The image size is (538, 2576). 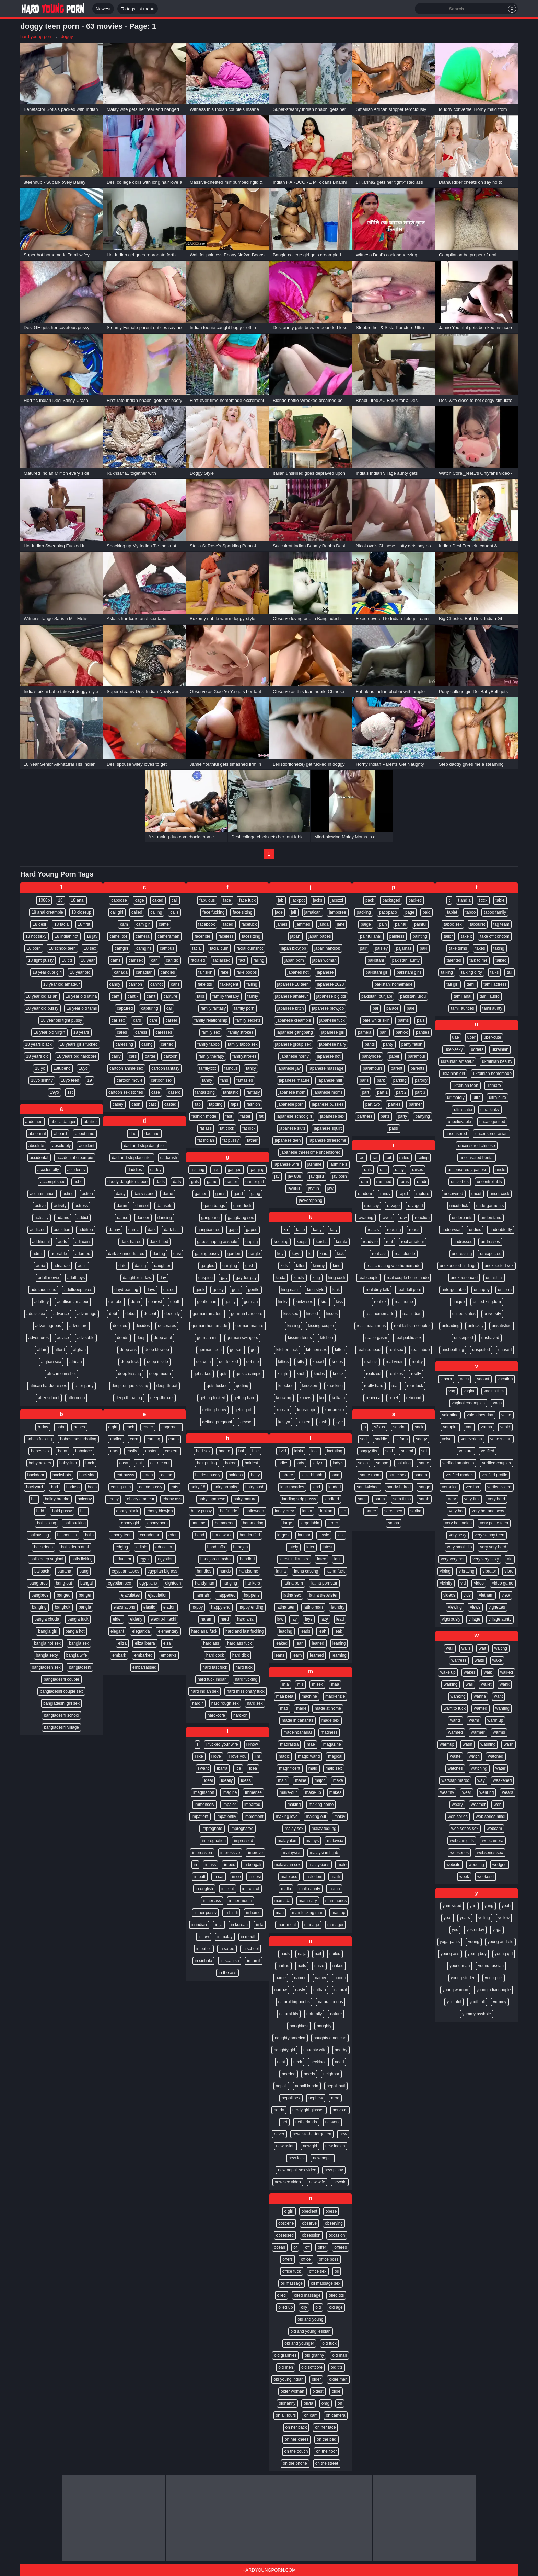 What do you see at coordinates (216, 1756) in the screenshot?
I see `i love` at bounding box center [216, 1756].